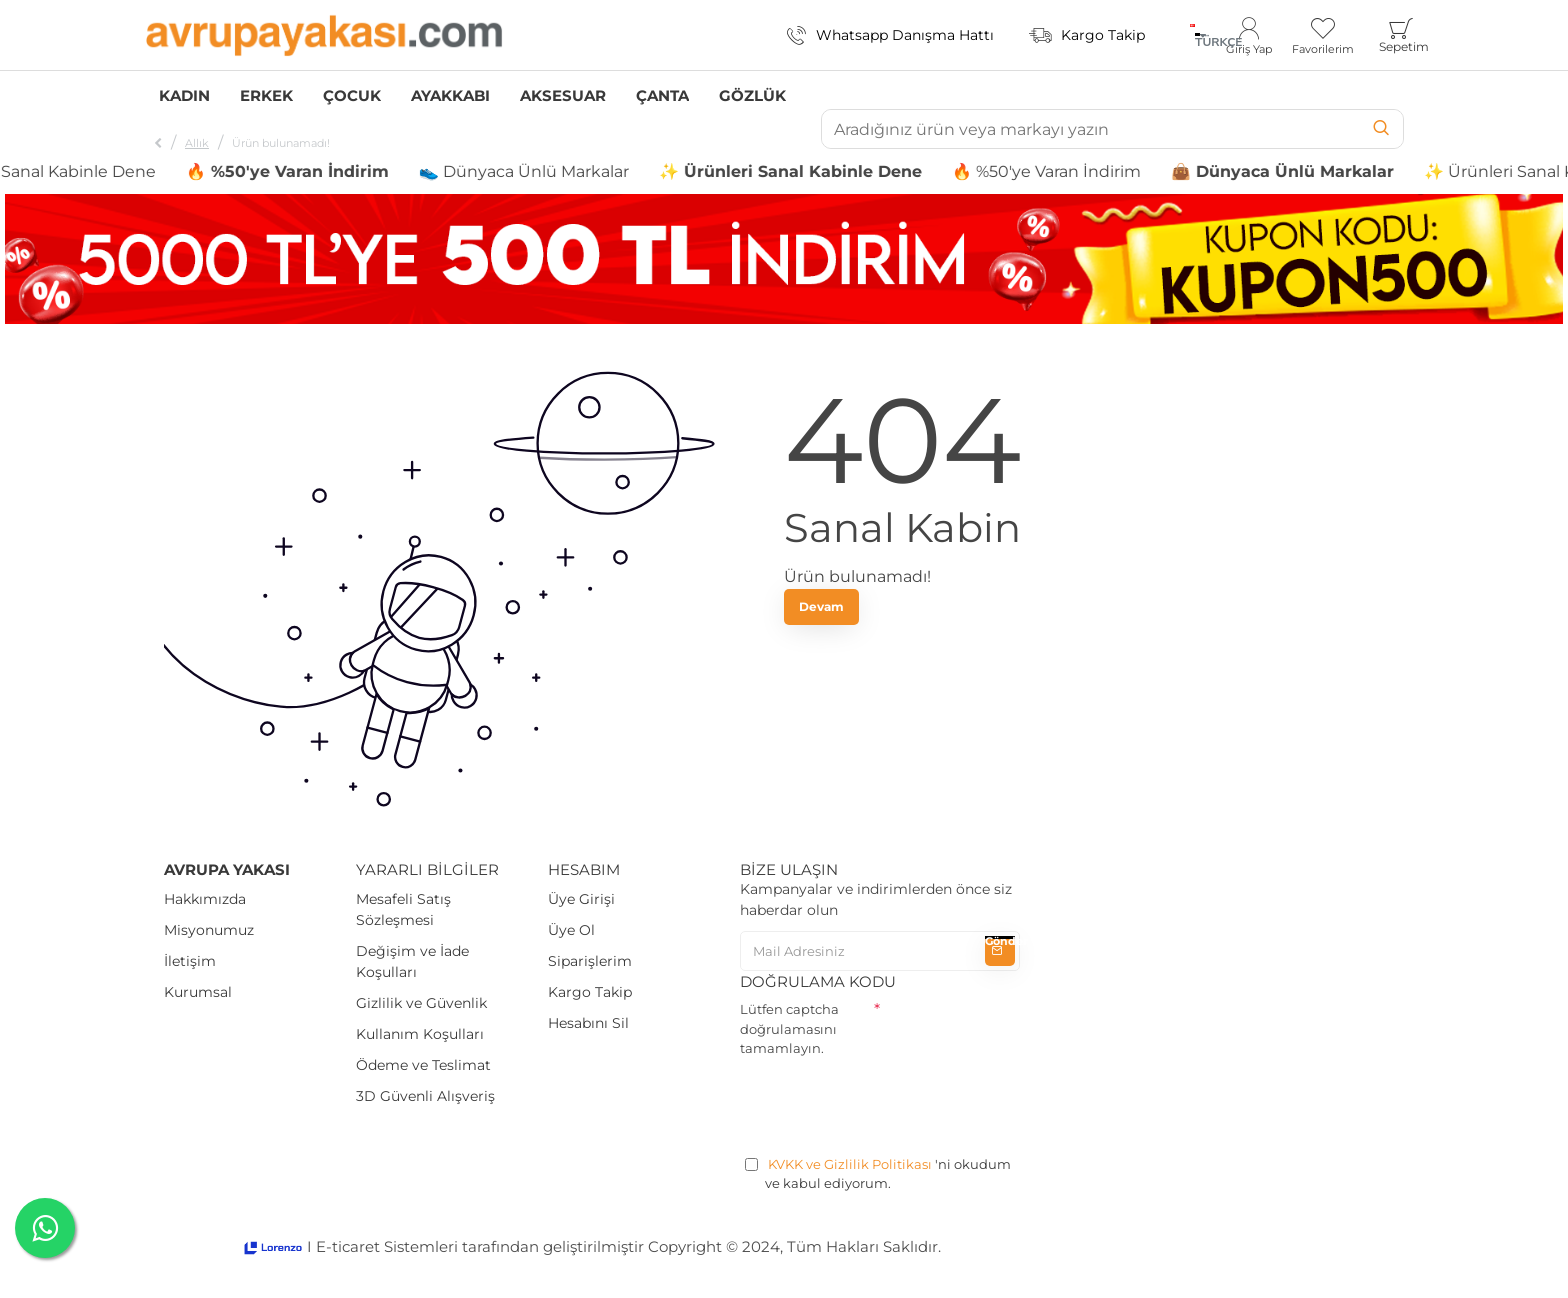  What do you see at coordinates (892, 1103) in the screenshot?
I see `[presentation]` at bounding box center [892, 1103].